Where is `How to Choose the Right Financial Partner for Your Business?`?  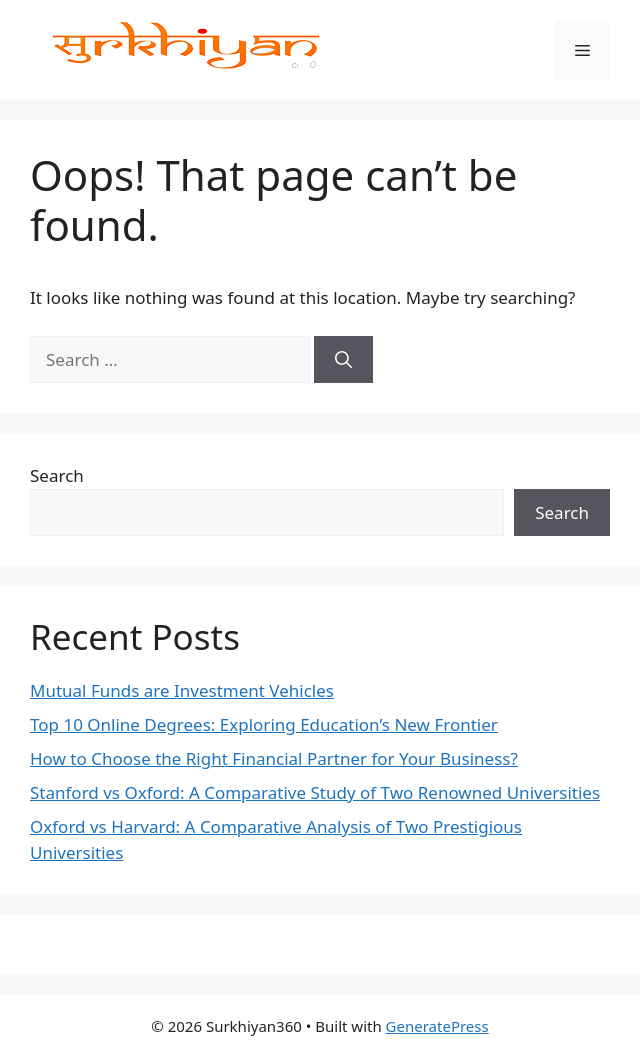 How to Choose the Right Financial Partner for Your Business? is located at coordinates (274, 758).